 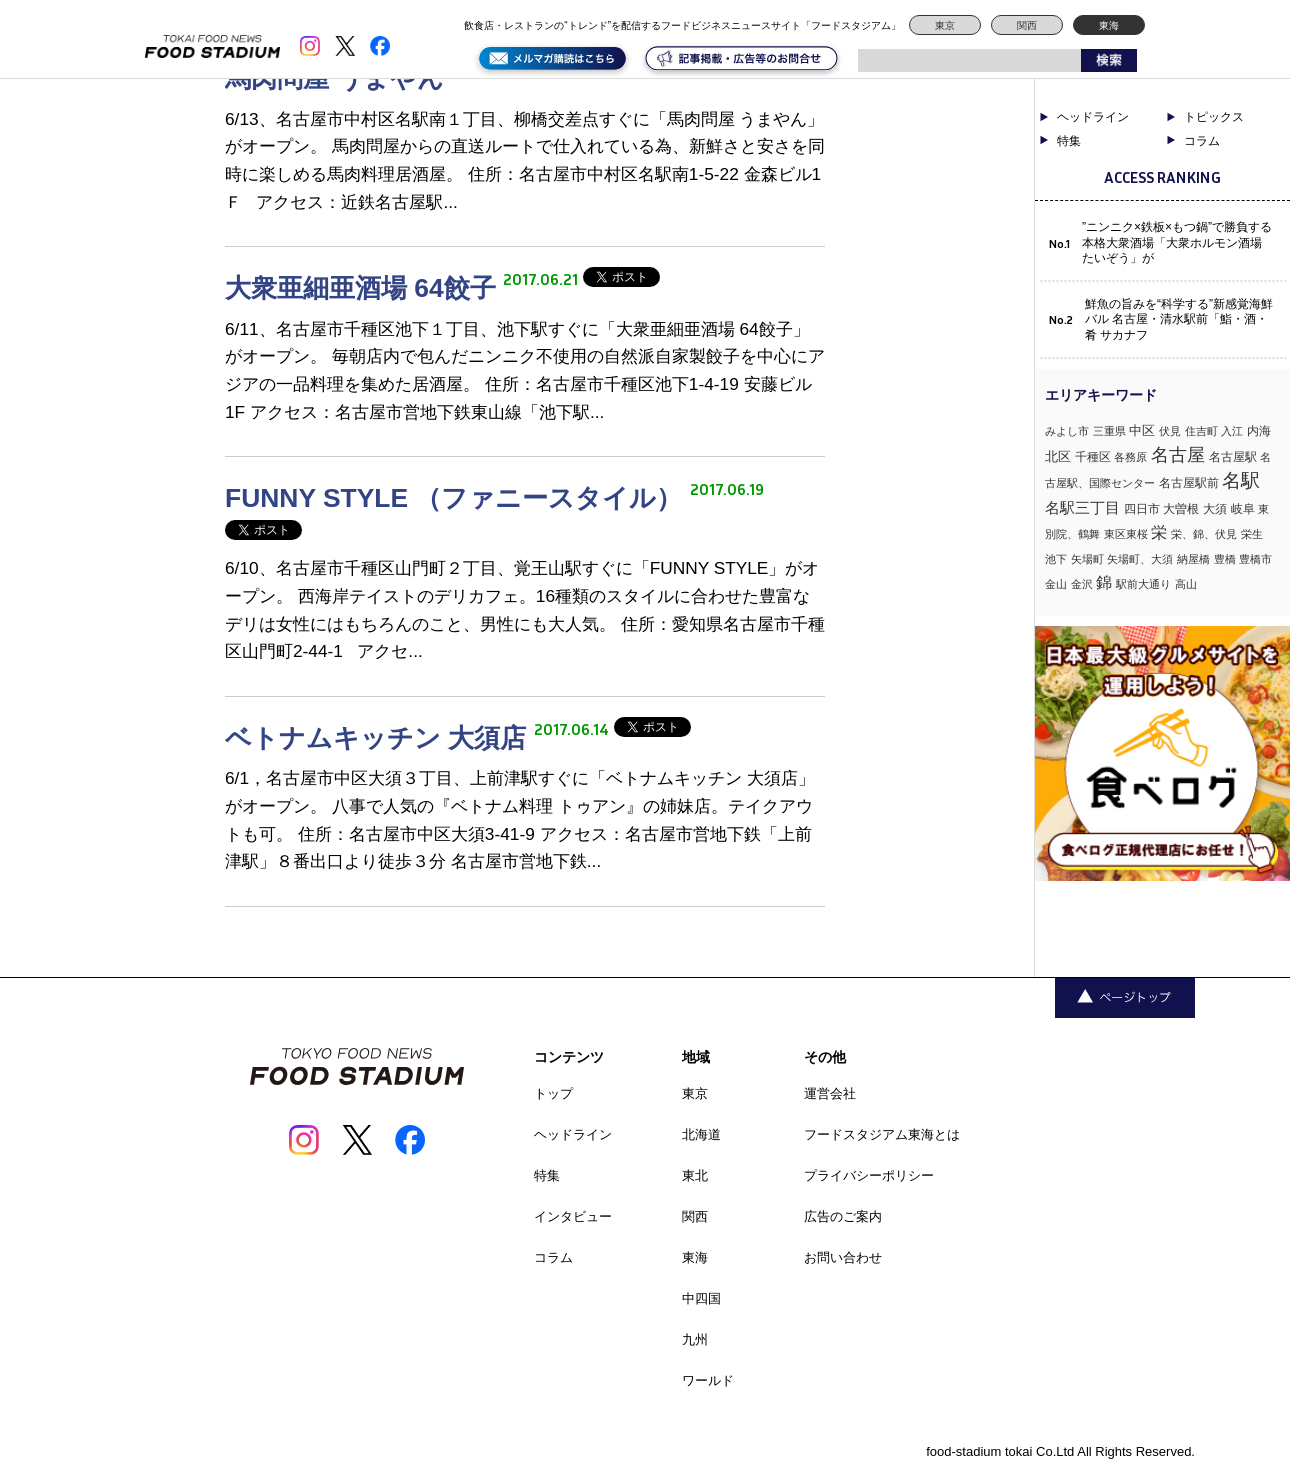 I want to click on 岐阜 [岐阜 (2個の項目)], so click(x=1243, y=509).